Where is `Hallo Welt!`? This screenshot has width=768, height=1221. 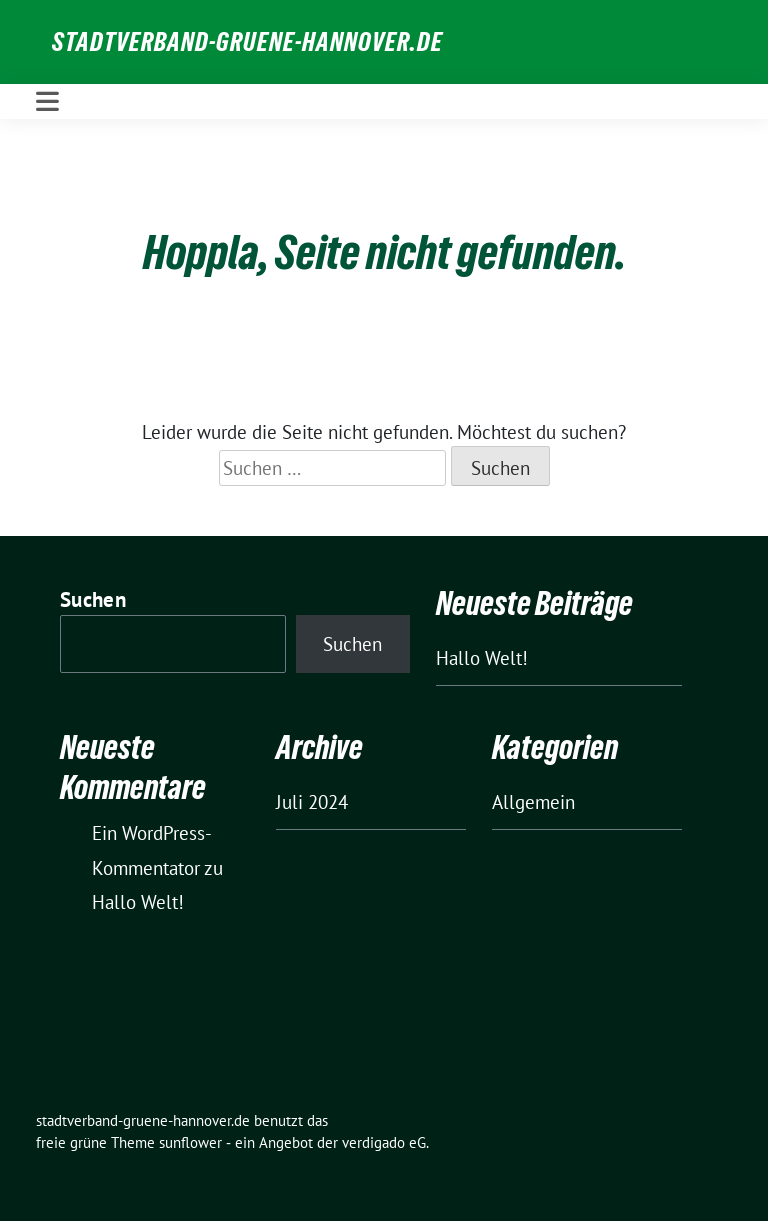 Hallo Welt! is located at coordinates (482, 658).